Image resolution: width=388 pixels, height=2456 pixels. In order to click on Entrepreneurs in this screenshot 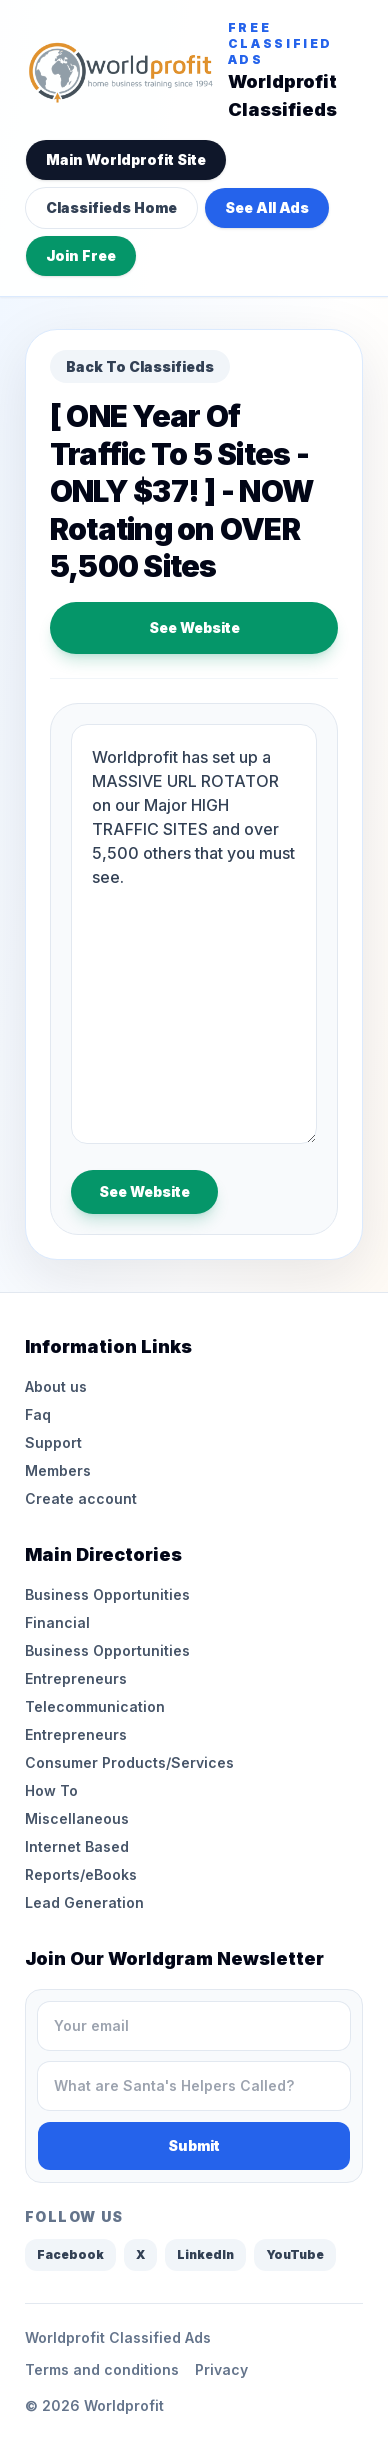, I will do `click(76, 1678)`.